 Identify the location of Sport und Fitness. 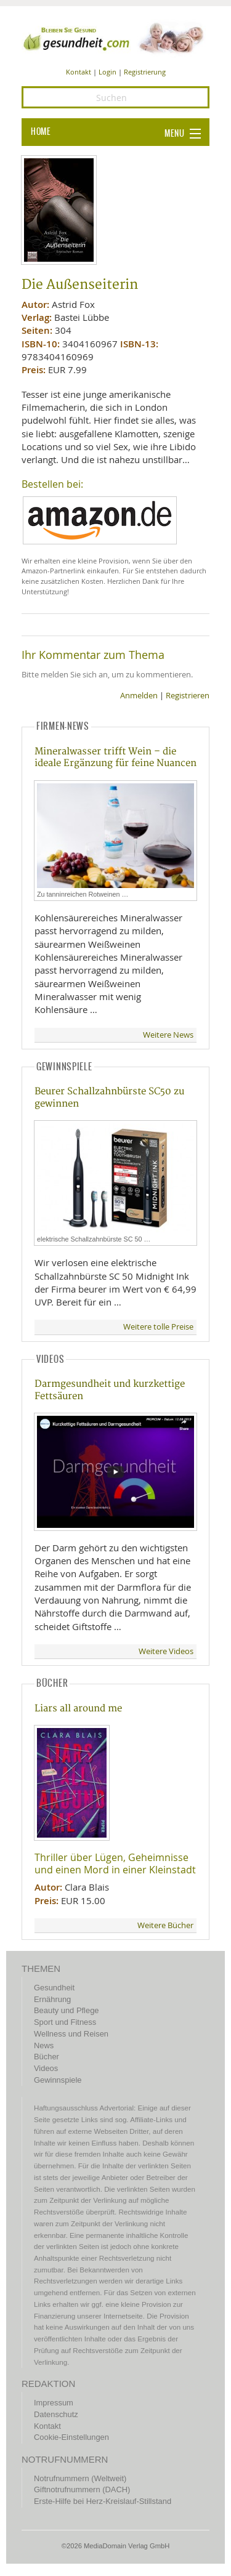
(65, 2022).